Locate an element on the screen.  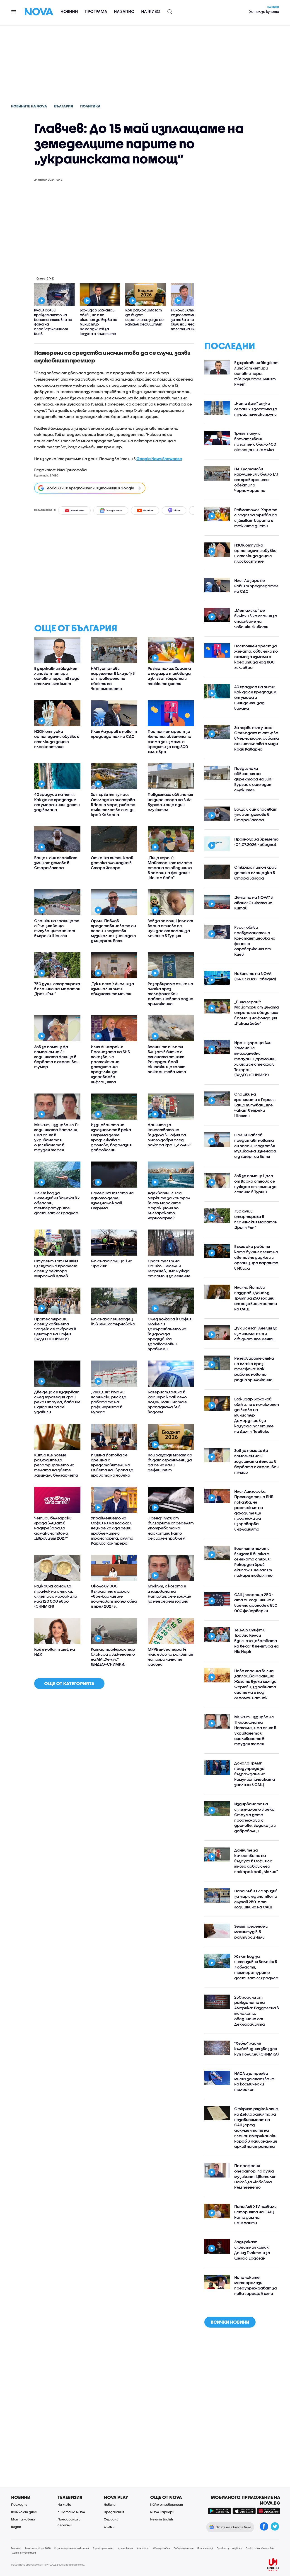
© 2026 Нова Броудкастинг Груп ЕООД. Всички права запазени. is located at coordinates (48, 2564).